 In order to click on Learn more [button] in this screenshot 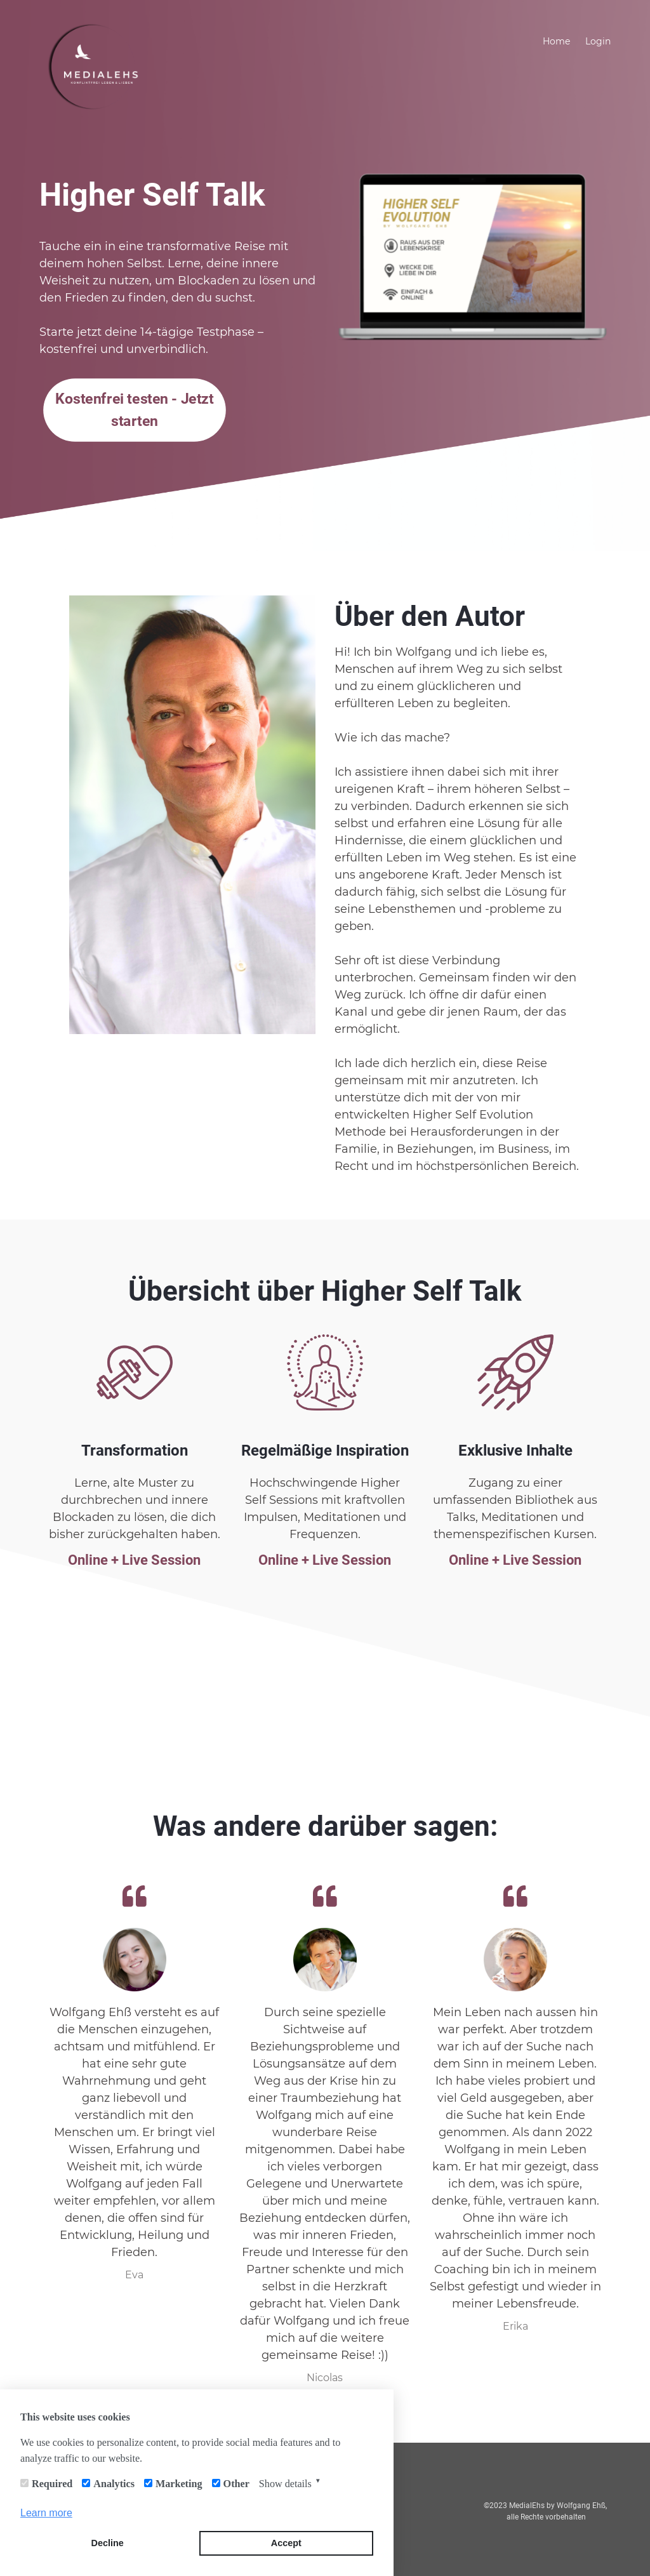, I will do `click(46, 2512)`.